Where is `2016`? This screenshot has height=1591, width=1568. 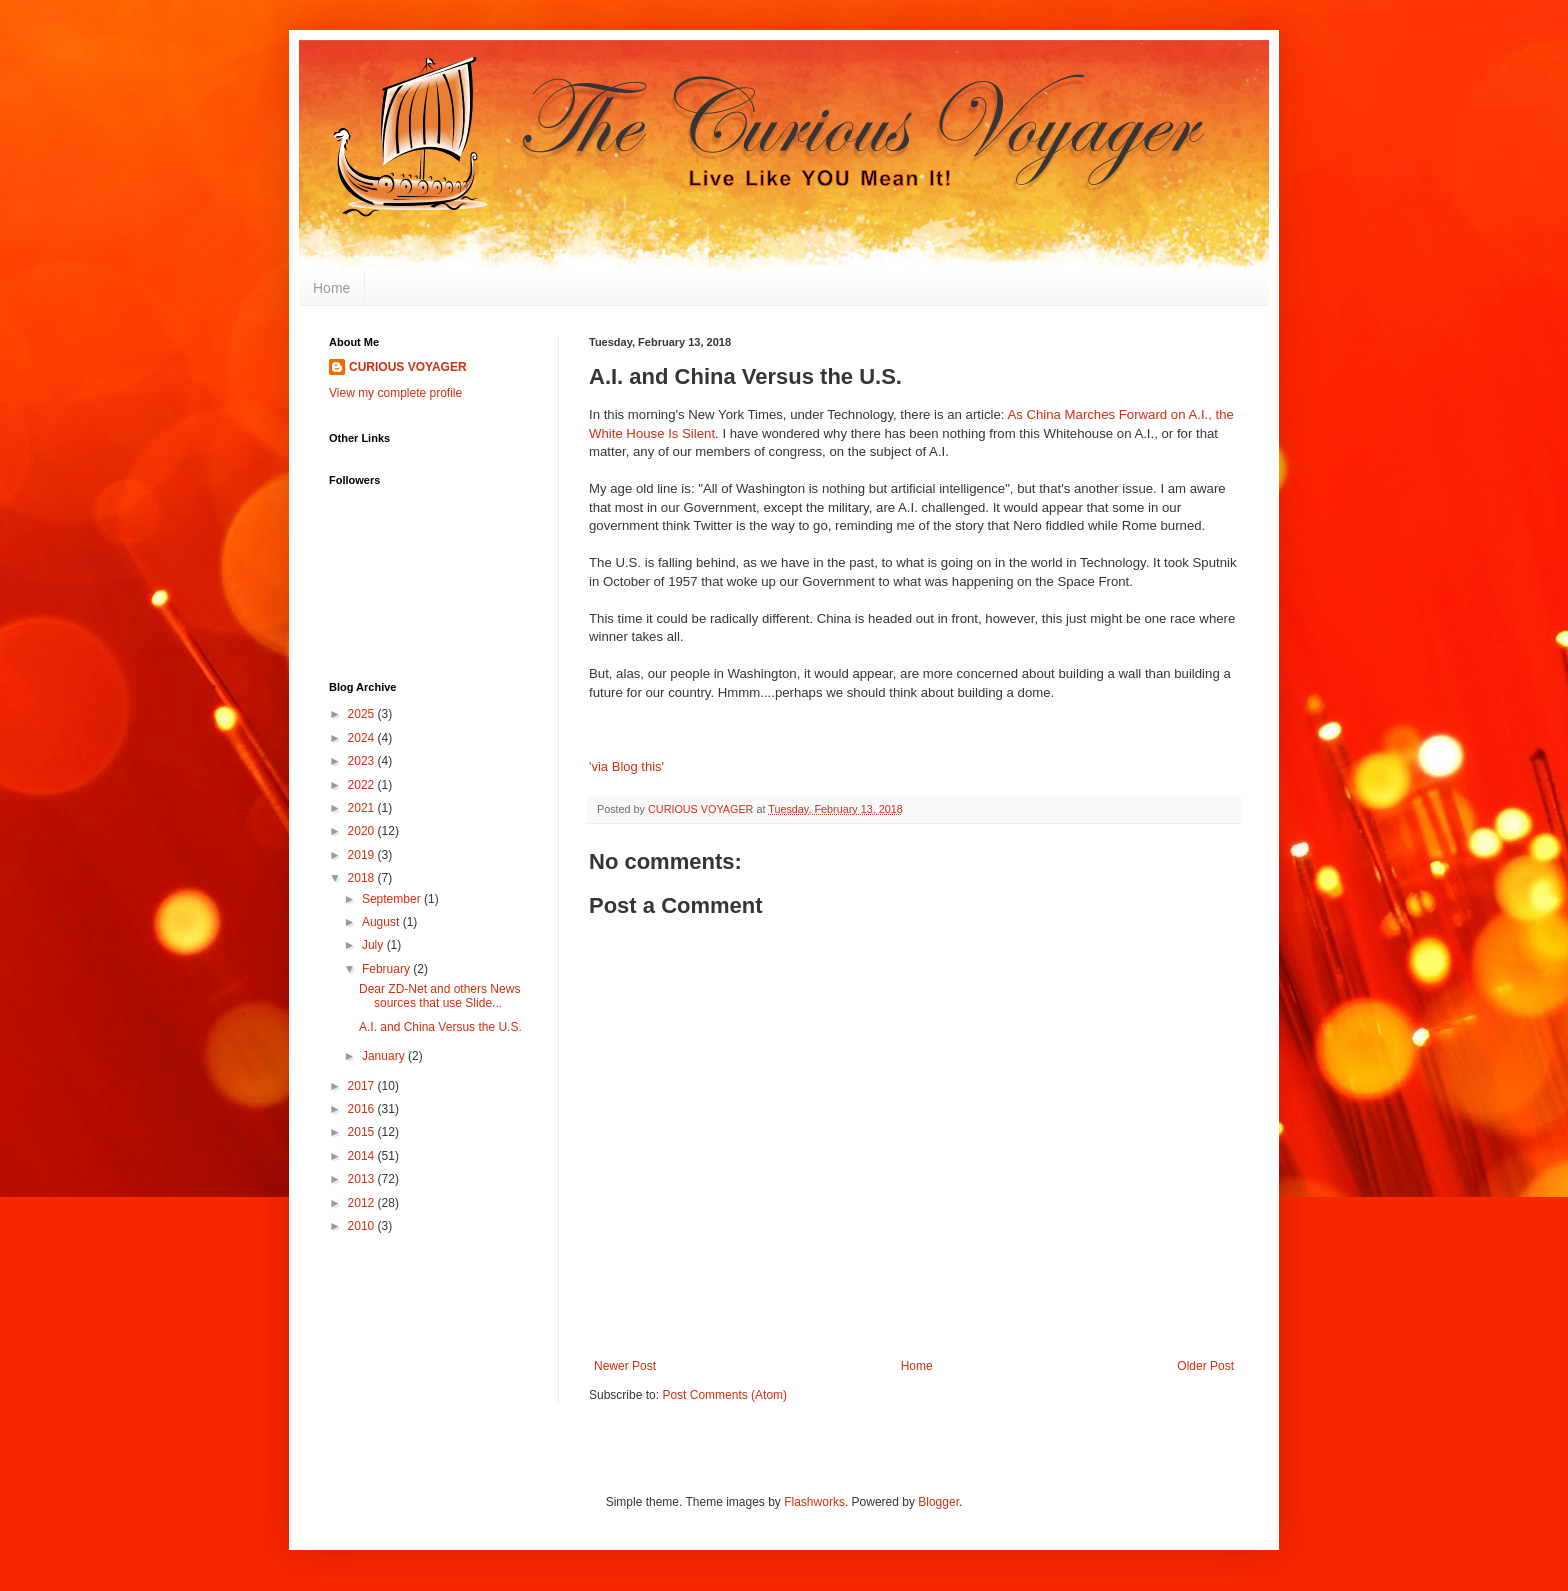 2016 is located at coordinates (363, 1109).